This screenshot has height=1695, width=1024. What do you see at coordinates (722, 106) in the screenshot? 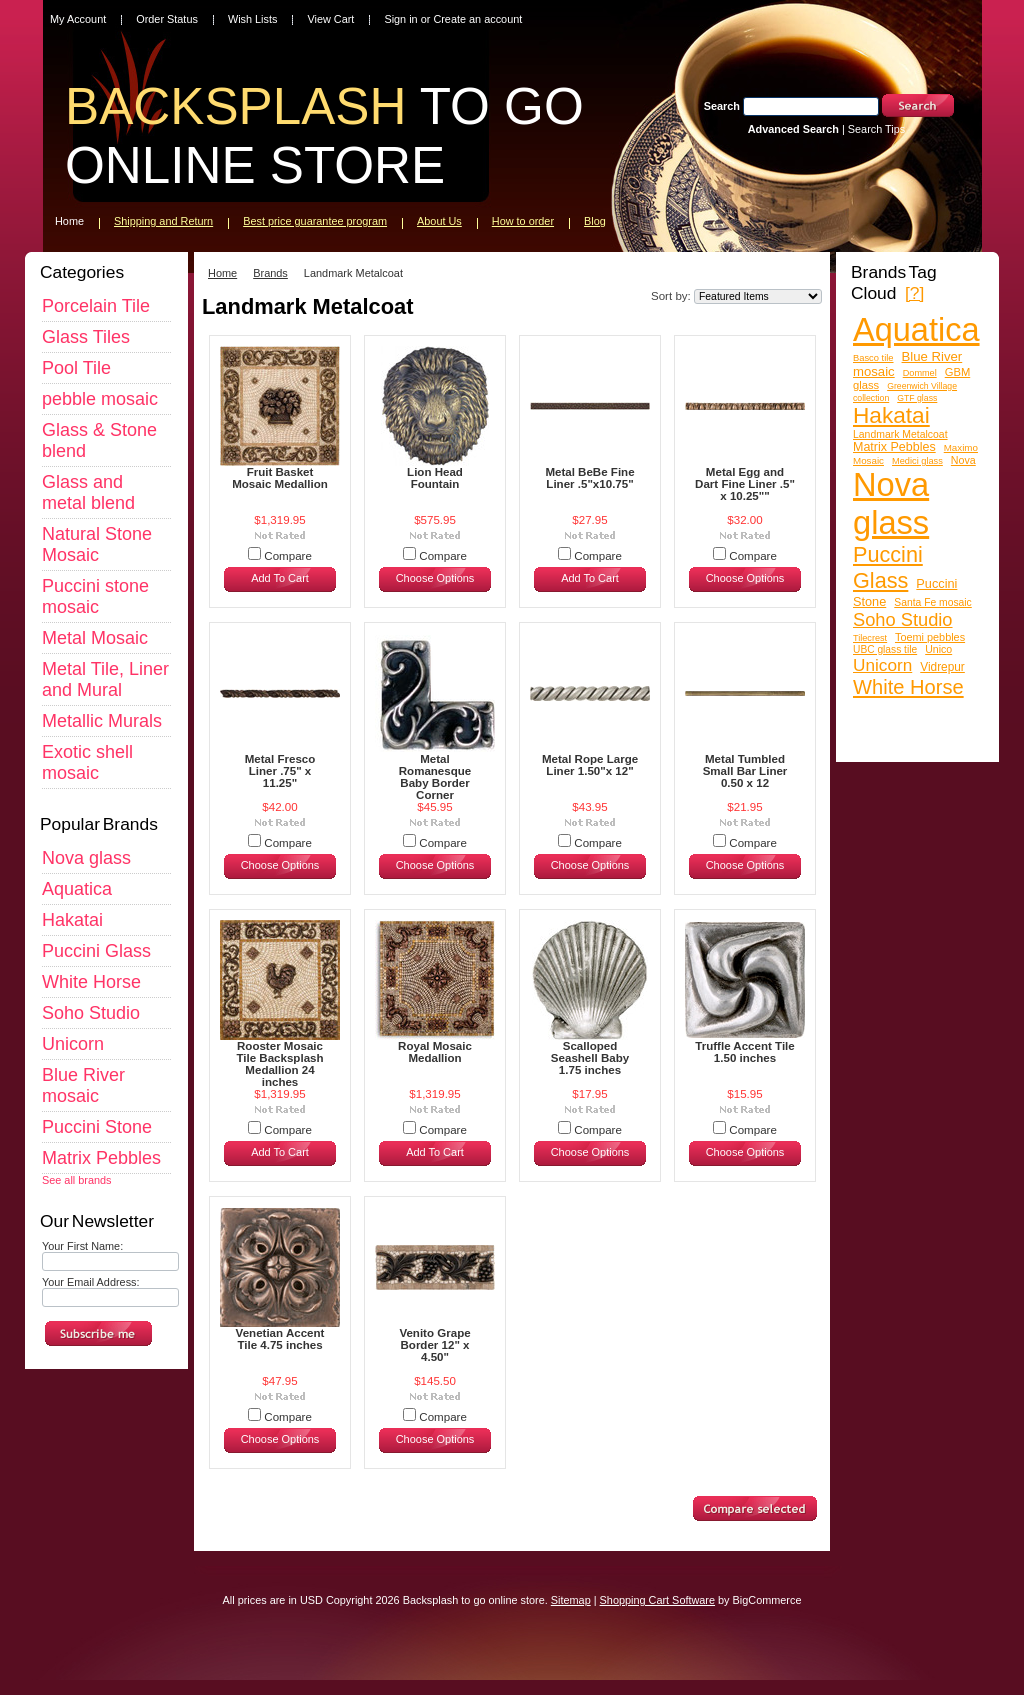
I see `Search` at bounding box center [722, 106].